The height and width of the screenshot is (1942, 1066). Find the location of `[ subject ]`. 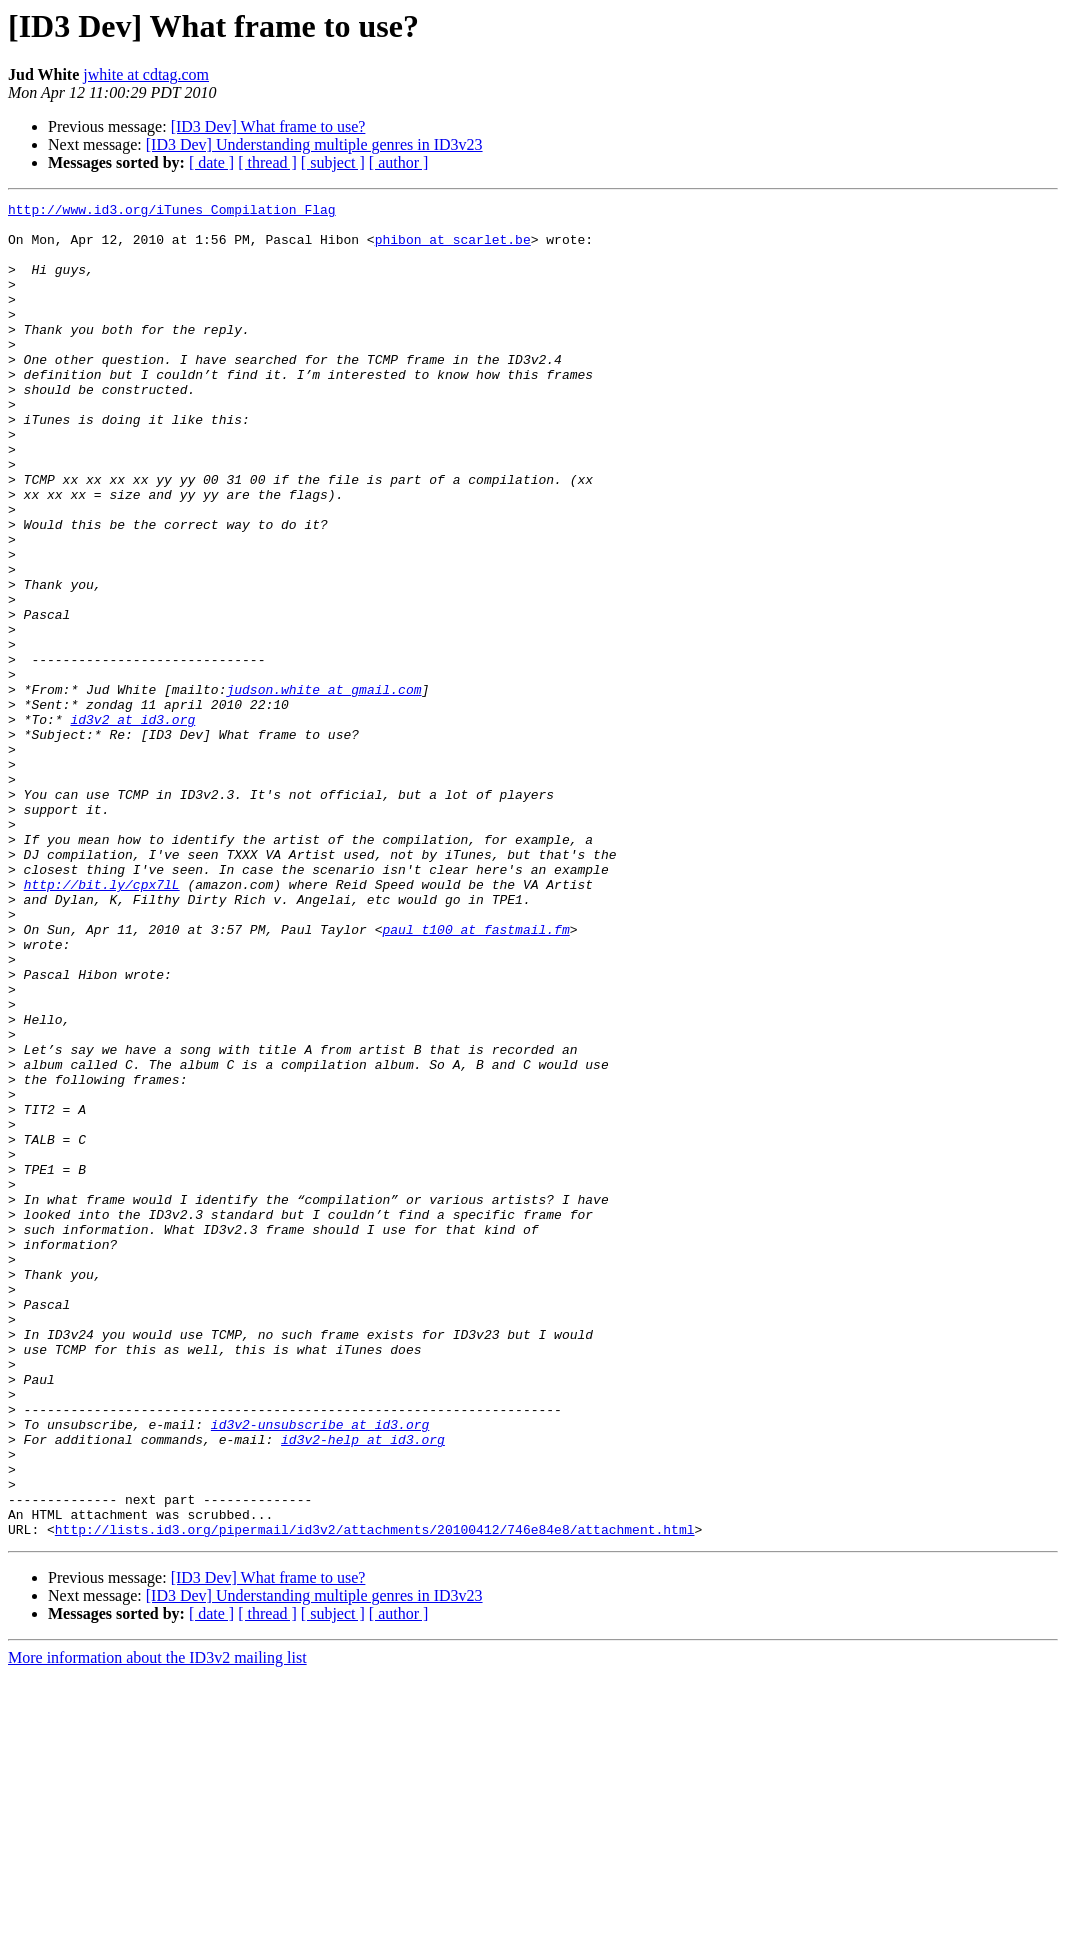

[ subject ] is located at coordinates (333, 162).